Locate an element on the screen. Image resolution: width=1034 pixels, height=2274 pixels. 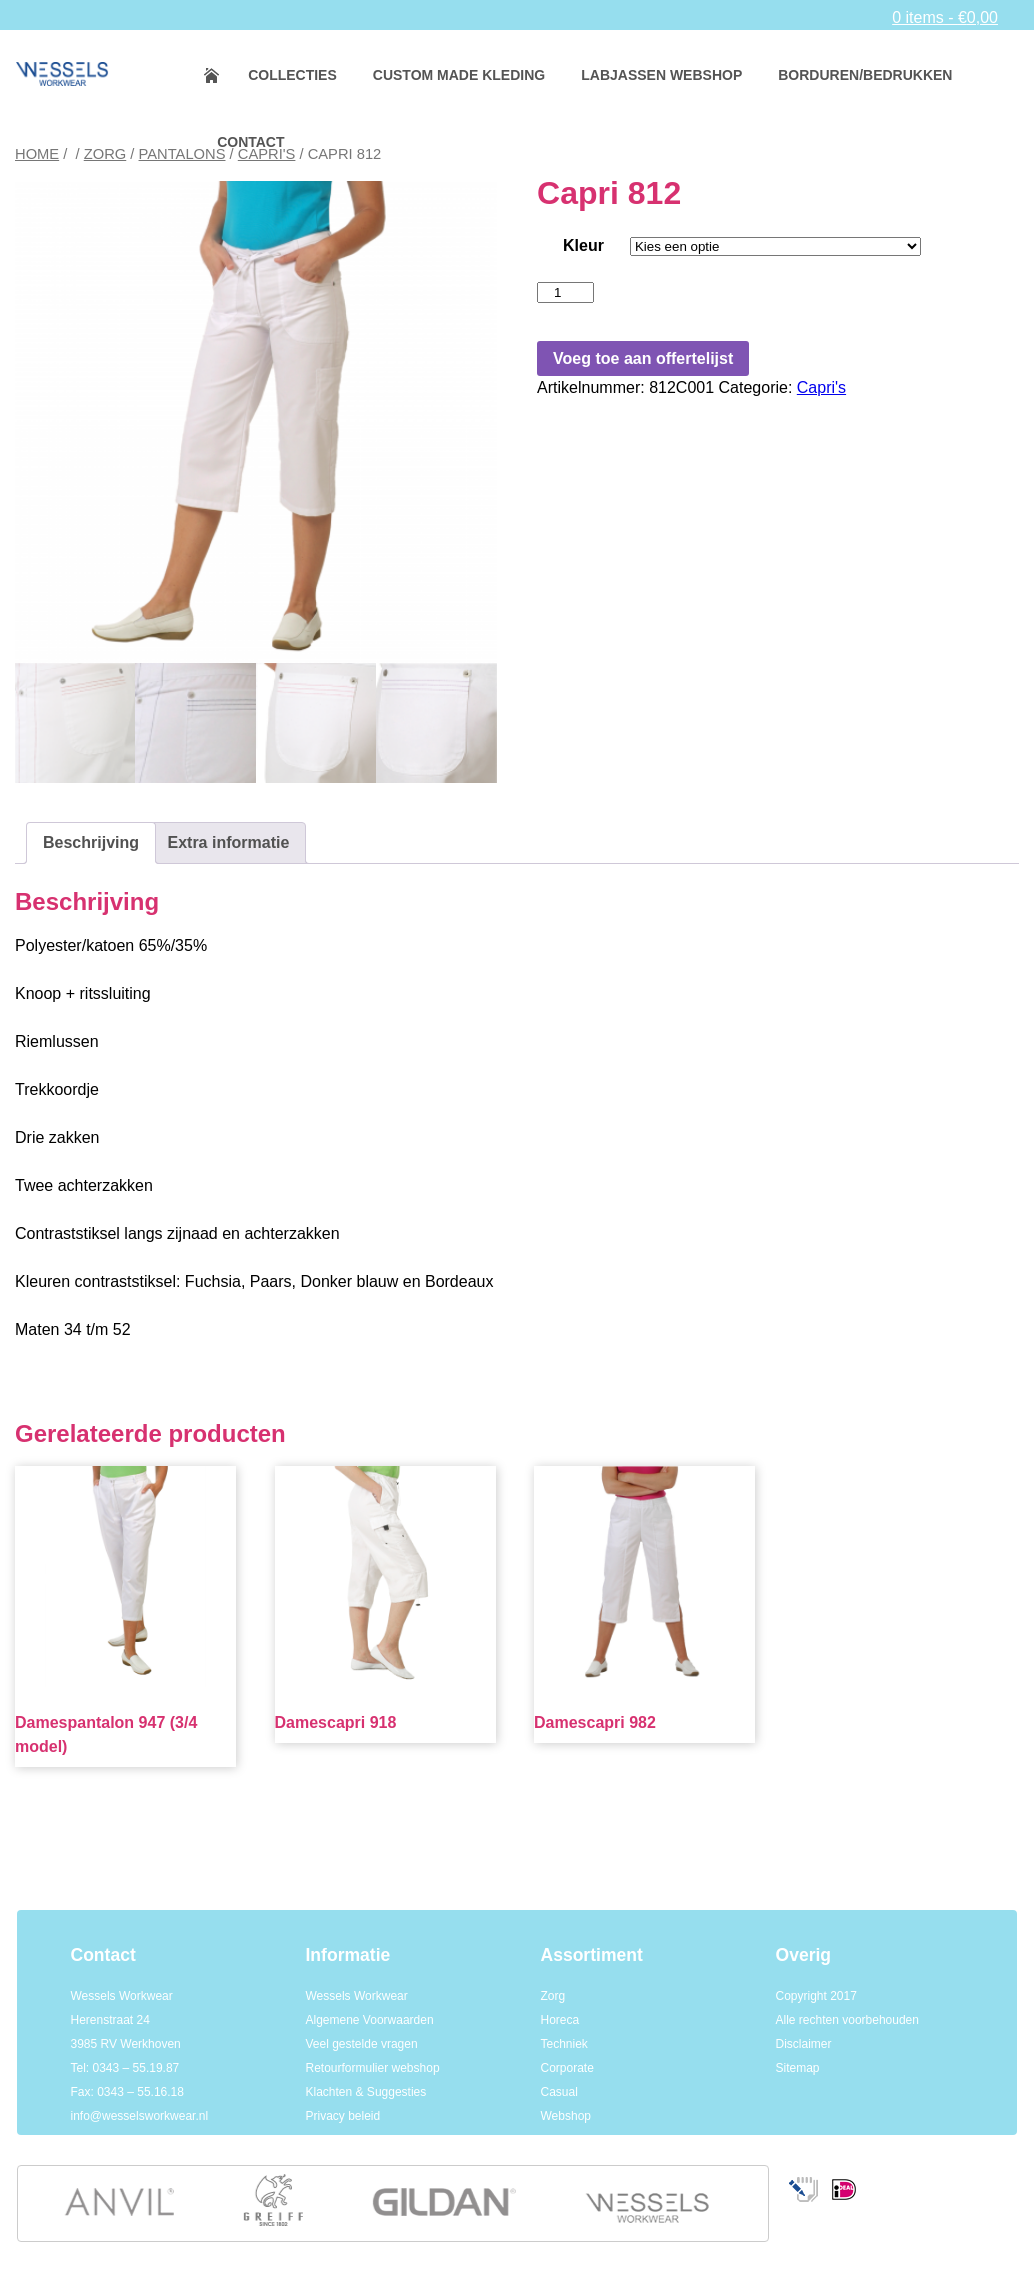
Collecties is located at coordinates (292, 75).